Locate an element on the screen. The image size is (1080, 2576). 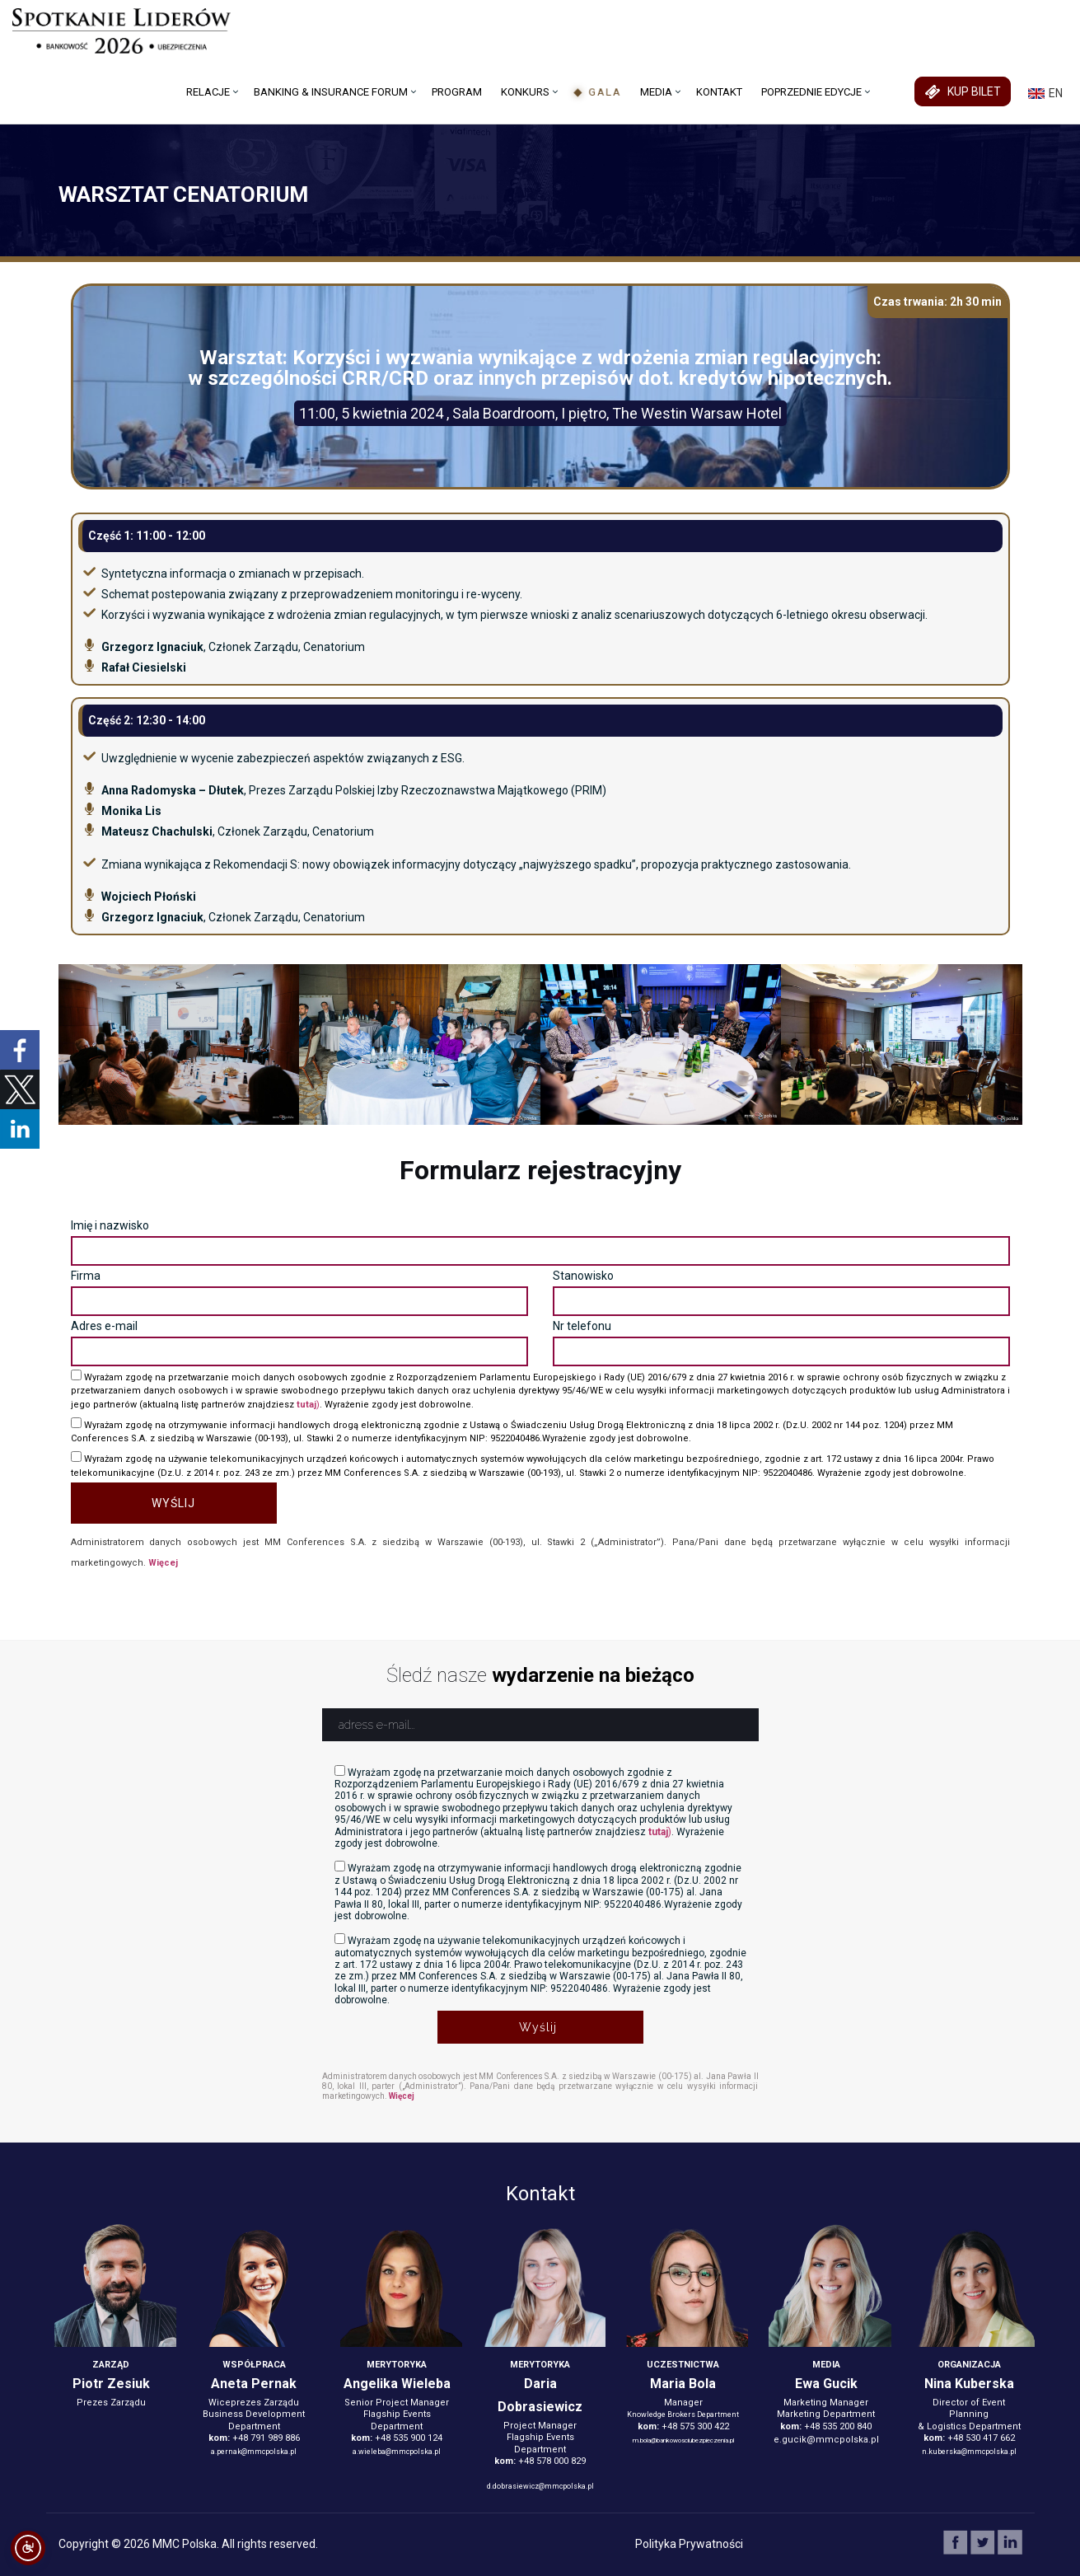
n.kuberska@mmcpolska.pl is located at coordinates (969, 2451).